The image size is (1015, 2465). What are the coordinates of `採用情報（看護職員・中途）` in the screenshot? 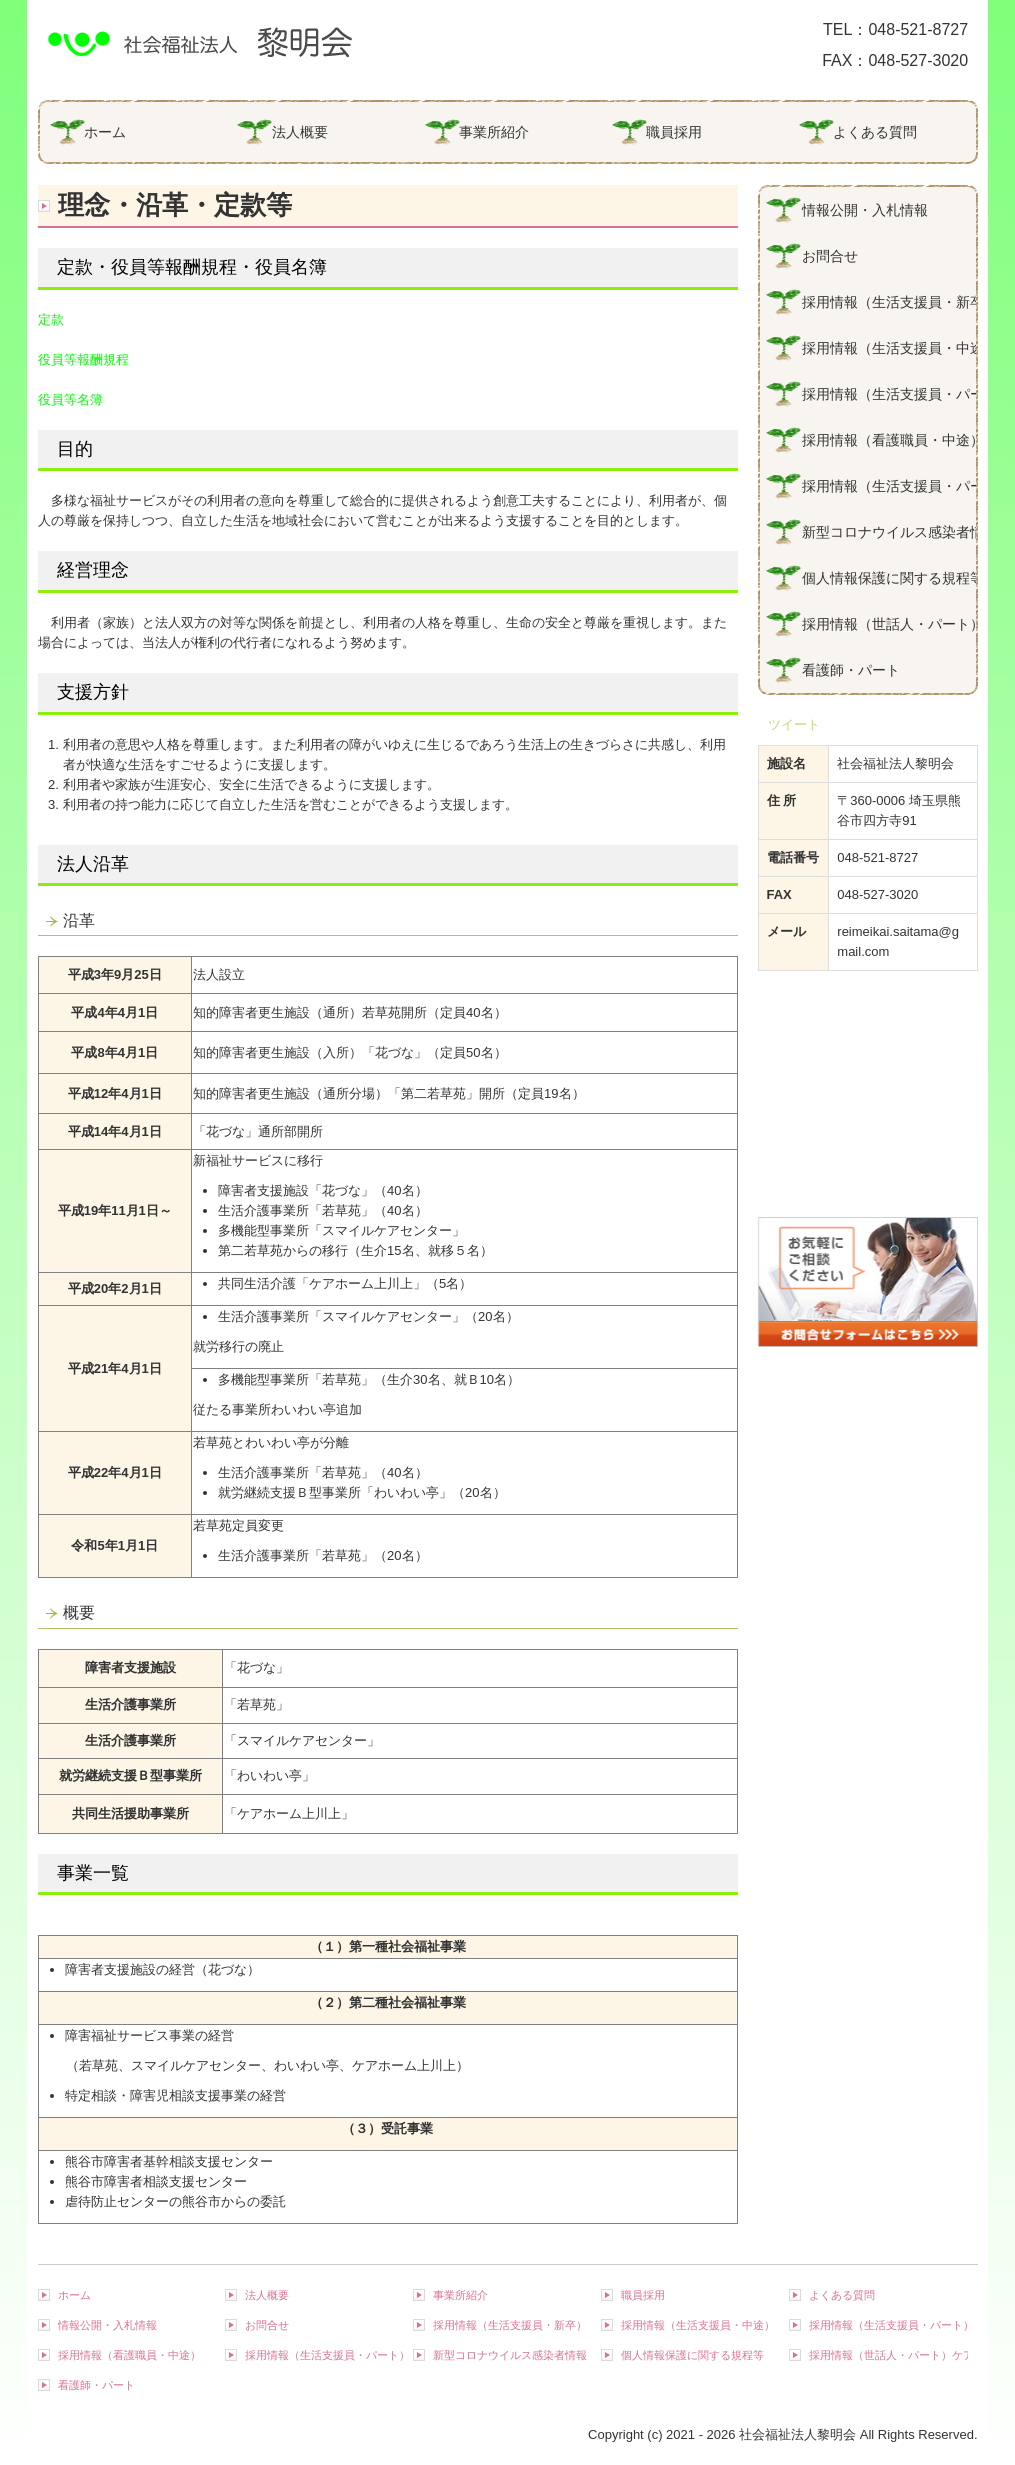 It's located at (889, 440).